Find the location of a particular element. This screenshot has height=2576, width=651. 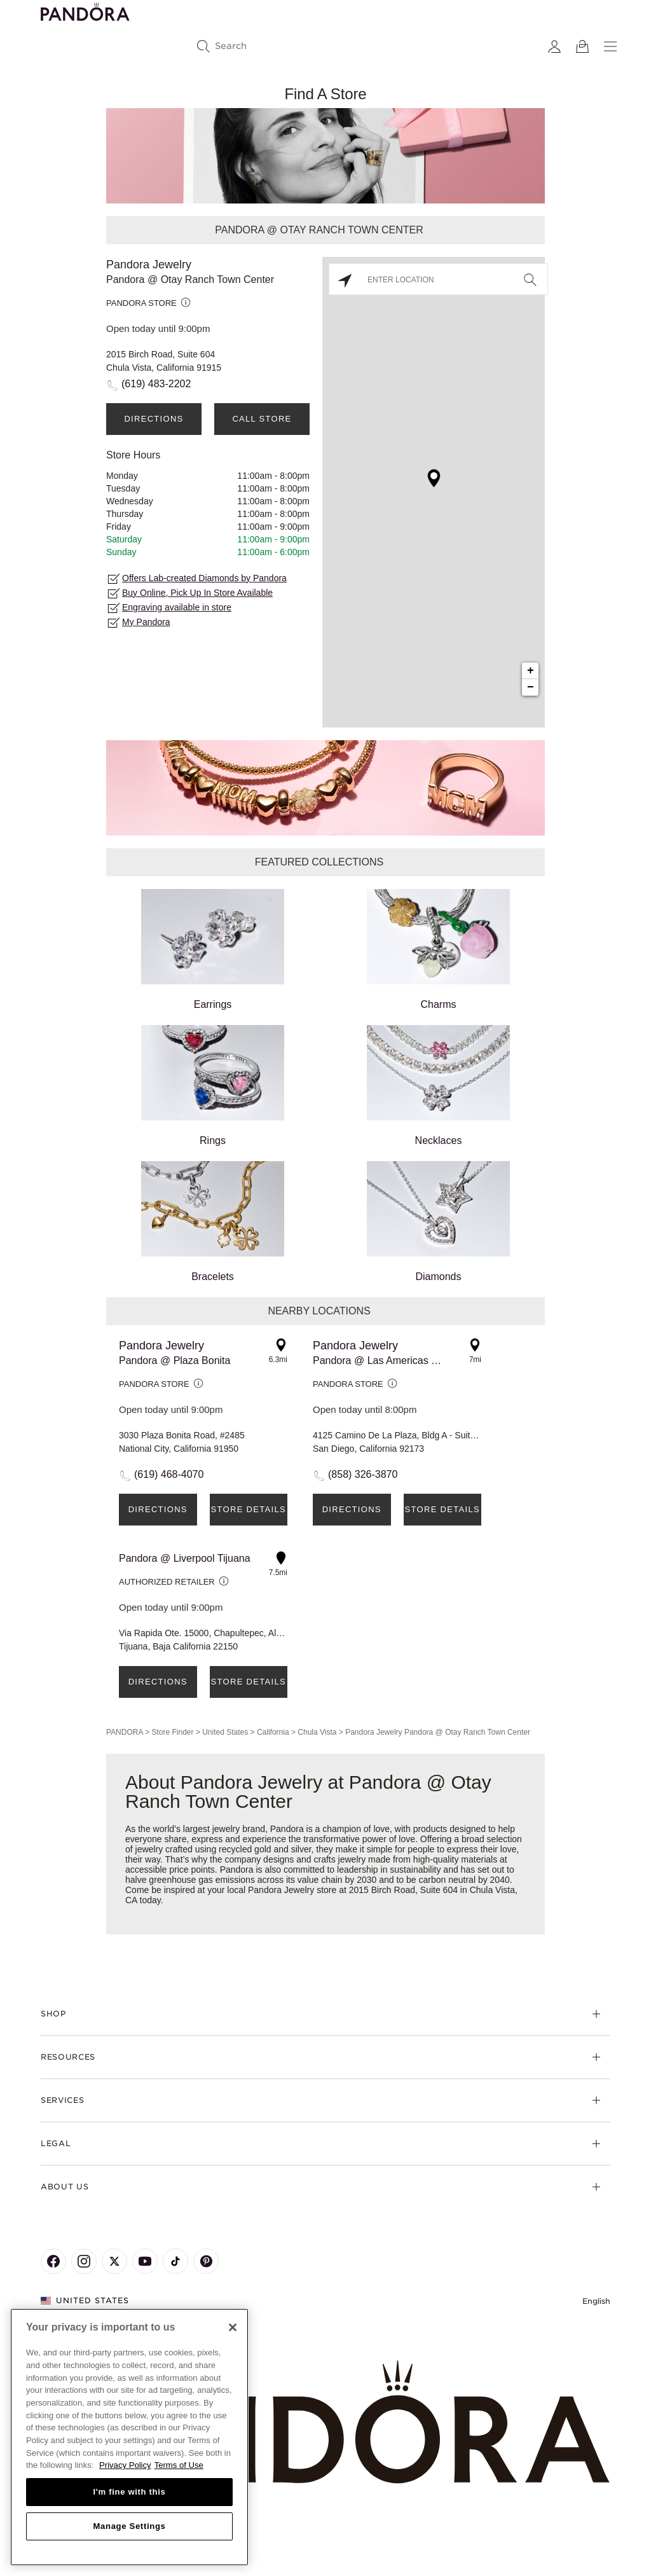

Manage Settings [Manage Settings, Opens the preference center dialog] is located at coordinates (129, 2526).